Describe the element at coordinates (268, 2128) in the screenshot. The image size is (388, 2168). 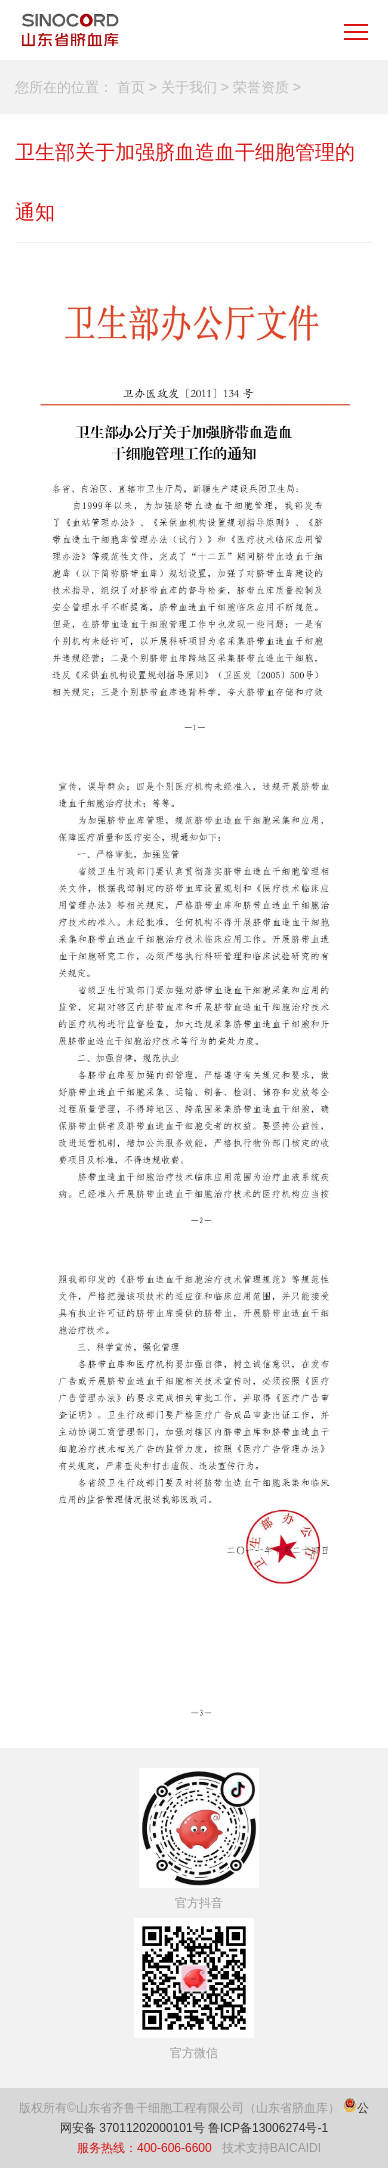
I see `鲁ICP备13006274号-1` at that location.